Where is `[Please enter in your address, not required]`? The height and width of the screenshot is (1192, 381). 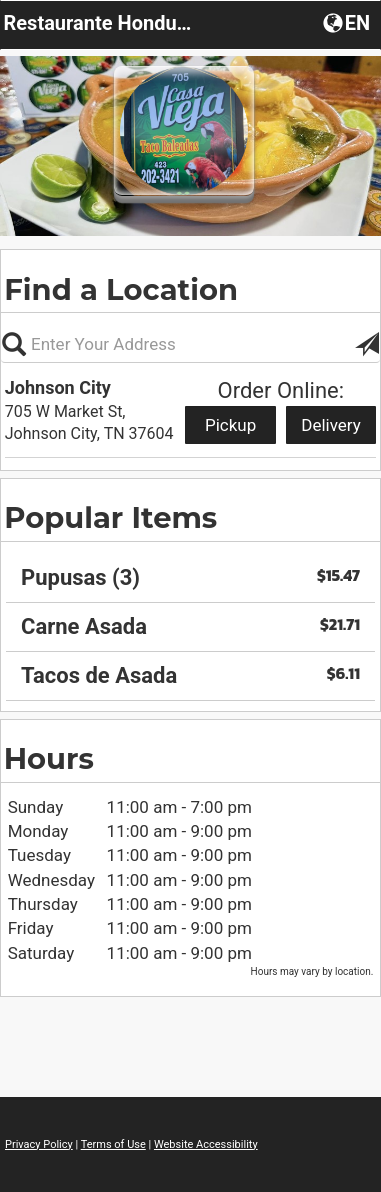 [Please enter in your address, not required] is located at coordinates (190, 344).